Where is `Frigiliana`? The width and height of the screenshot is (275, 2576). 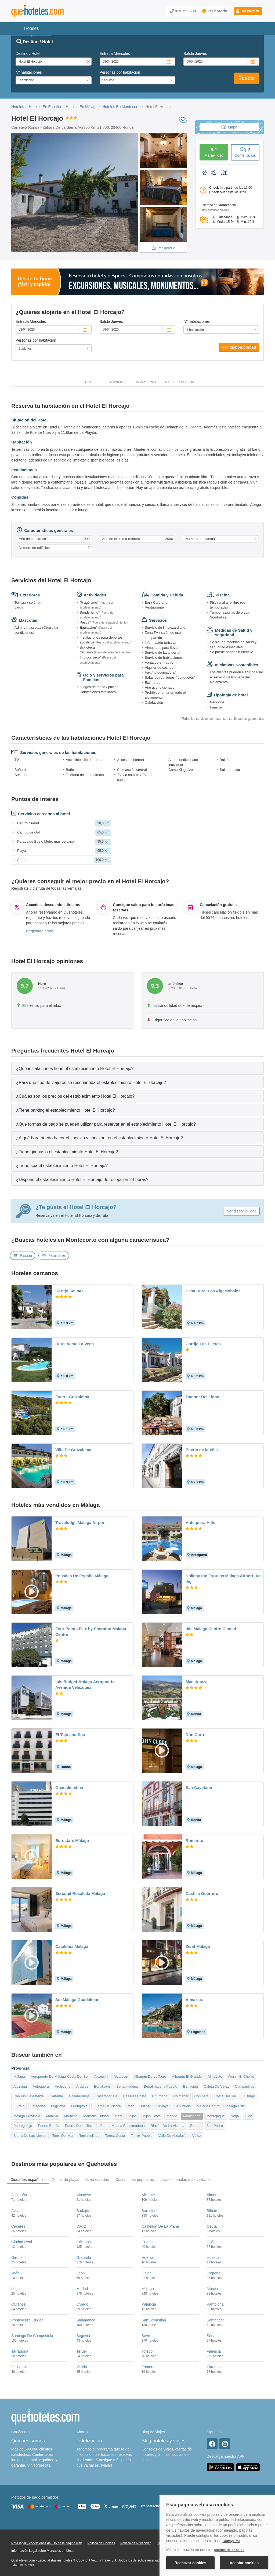 Frigiliana is located at coordinates (58, 2106).